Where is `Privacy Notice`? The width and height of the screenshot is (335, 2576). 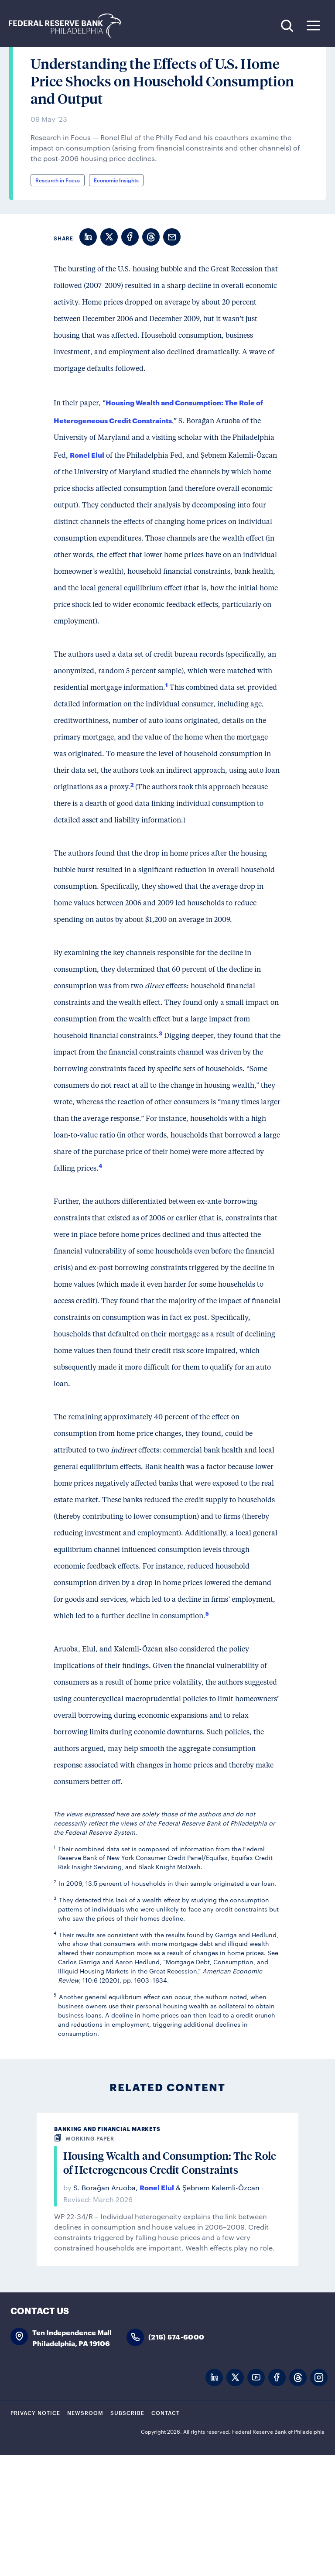 Privacy Notice is located at coordinates (35, 2533).